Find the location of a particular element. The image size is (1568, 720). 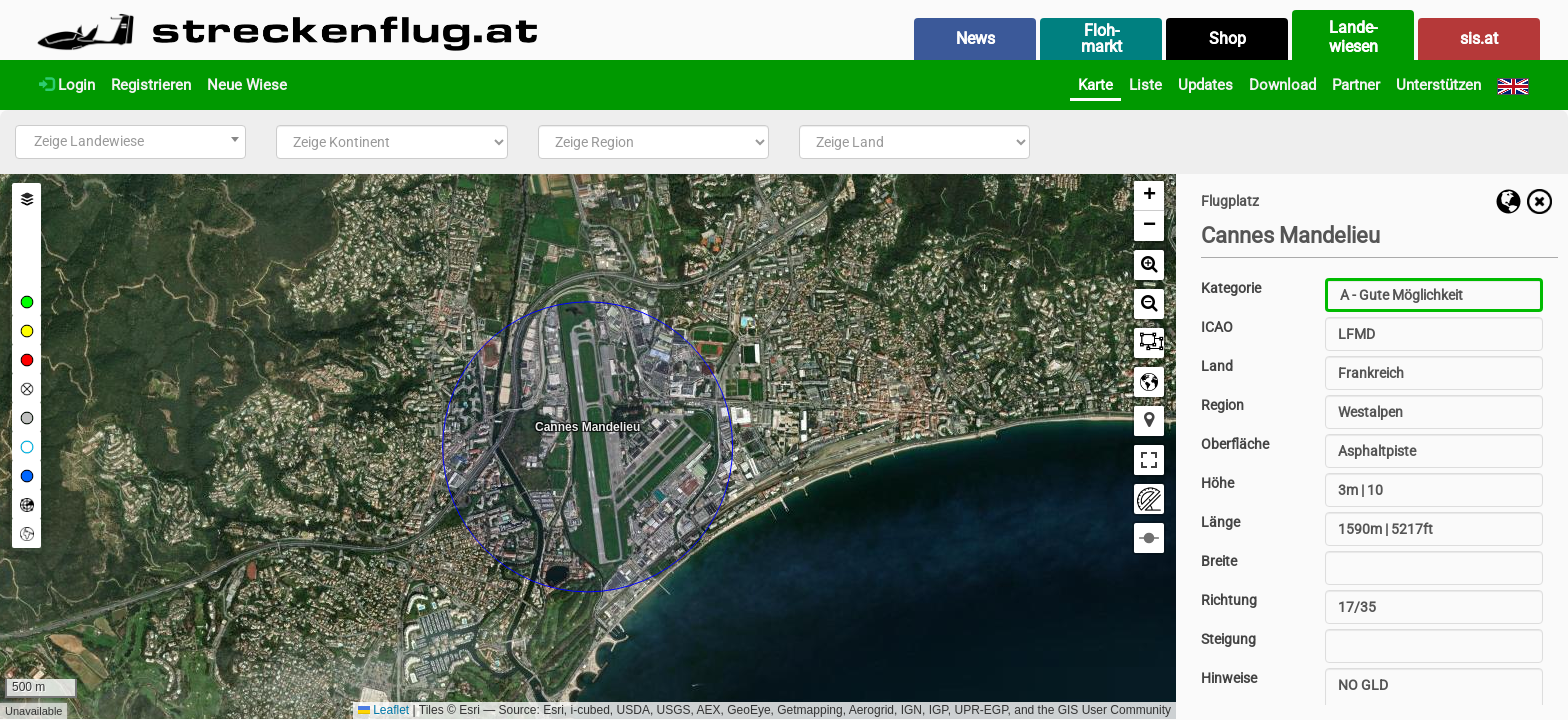

Oberfläche is located at coordinates (1235, 444).